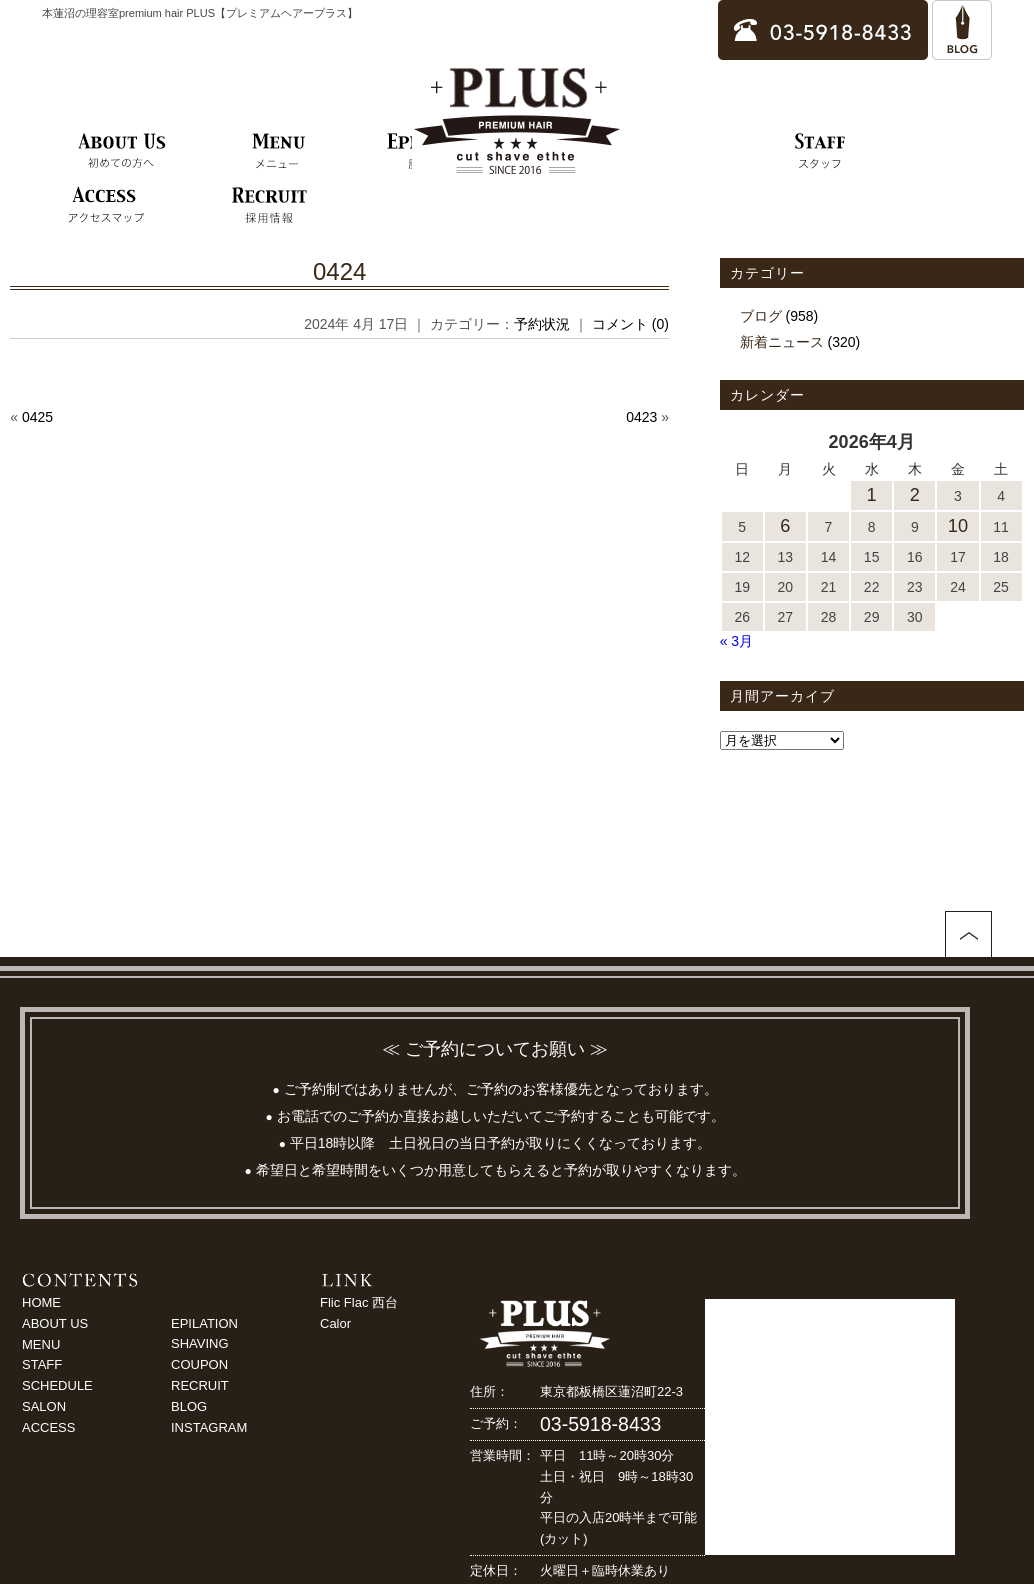 This screenshot has height=1584, width=1034. I want to click on 6 [2026年4月6日 に投稿を公開], so click(785, 526).